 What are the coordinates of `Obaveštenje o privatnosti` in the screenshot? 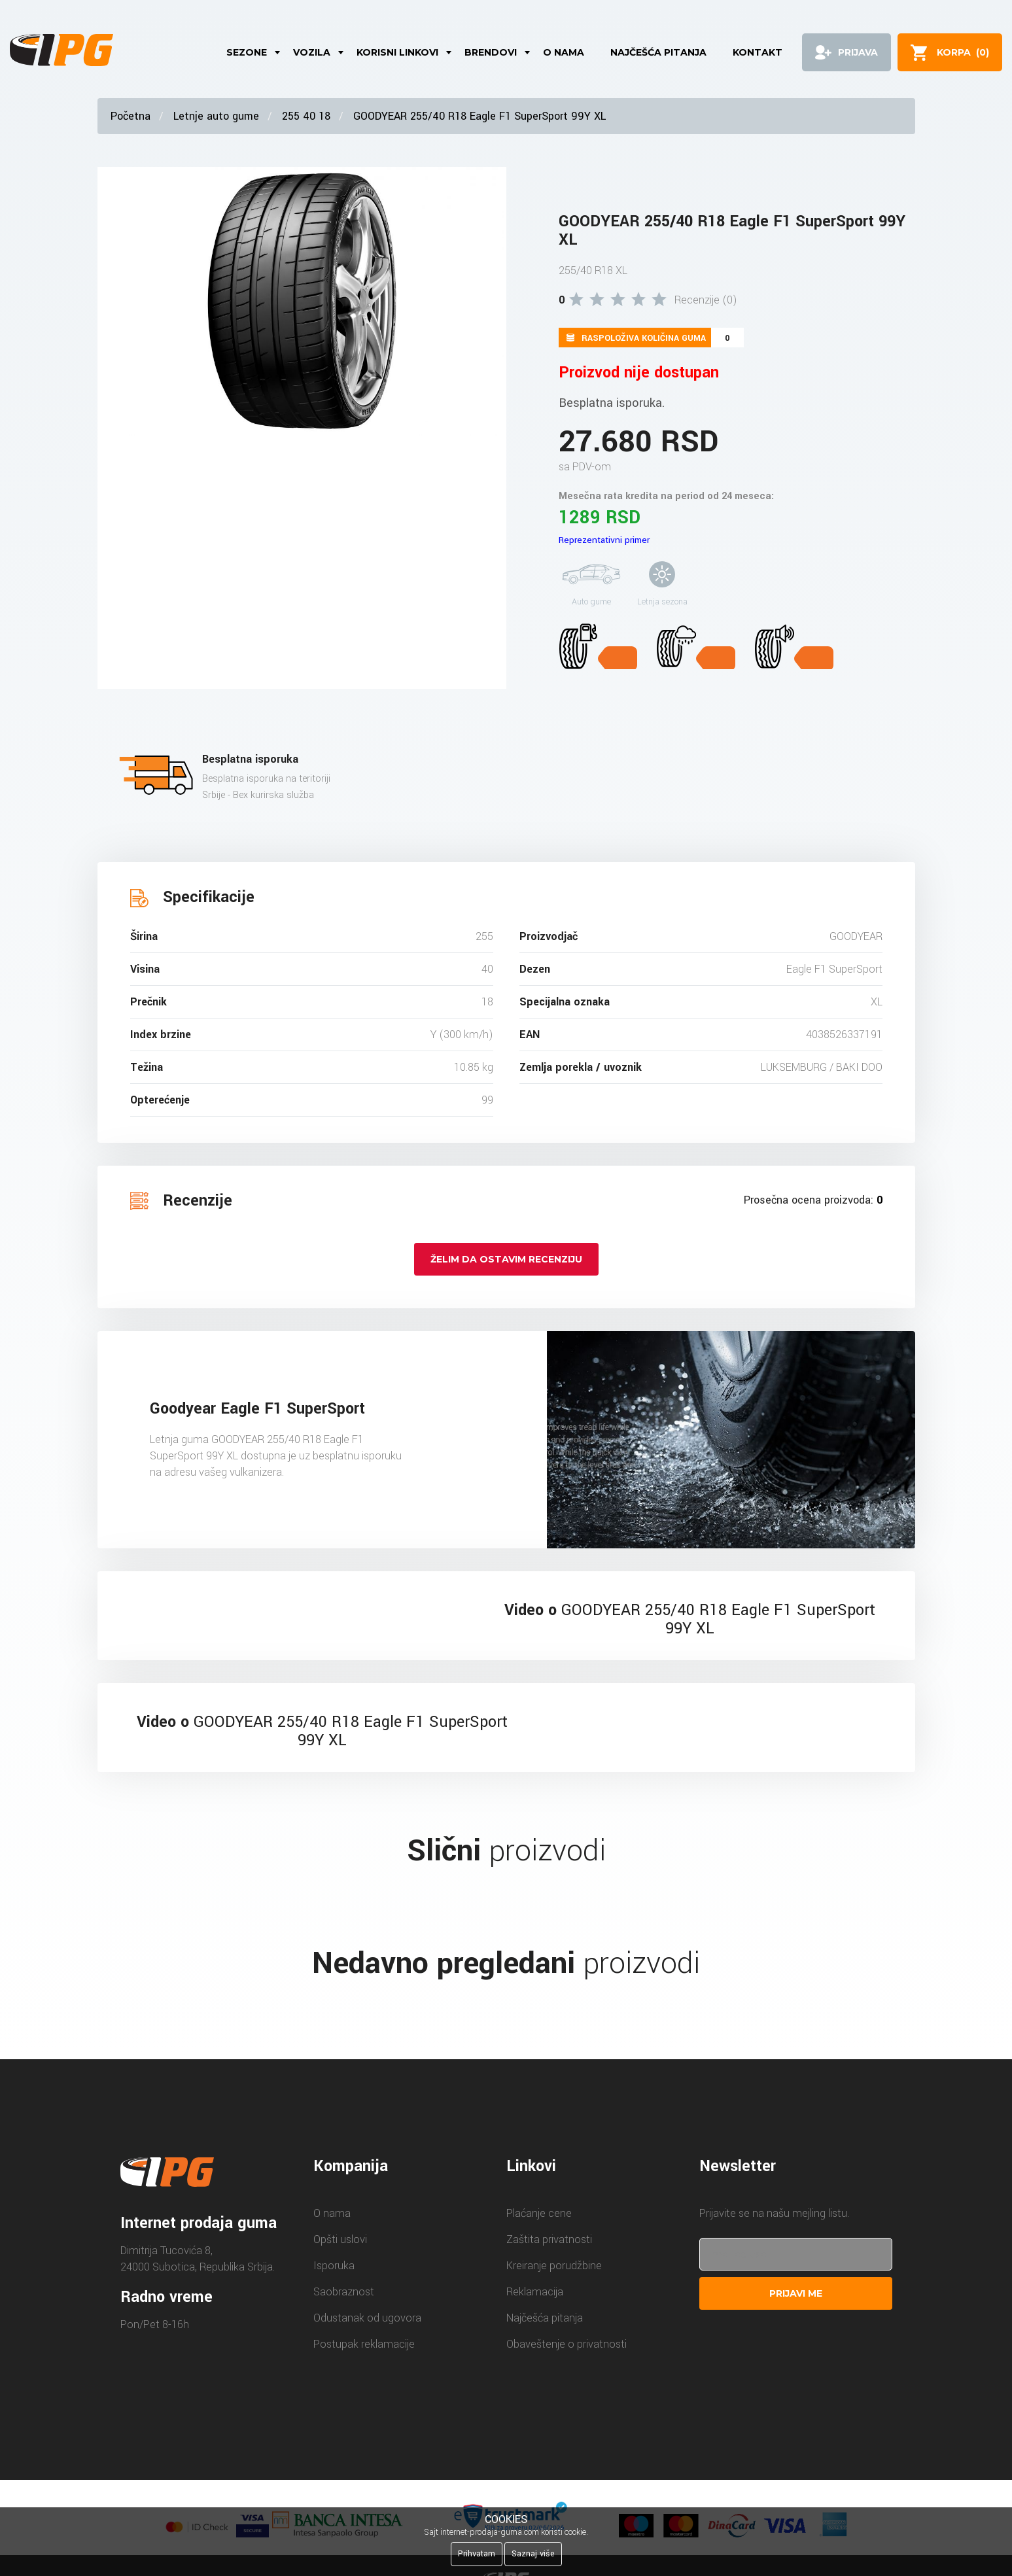 It's located at (566, 2344).